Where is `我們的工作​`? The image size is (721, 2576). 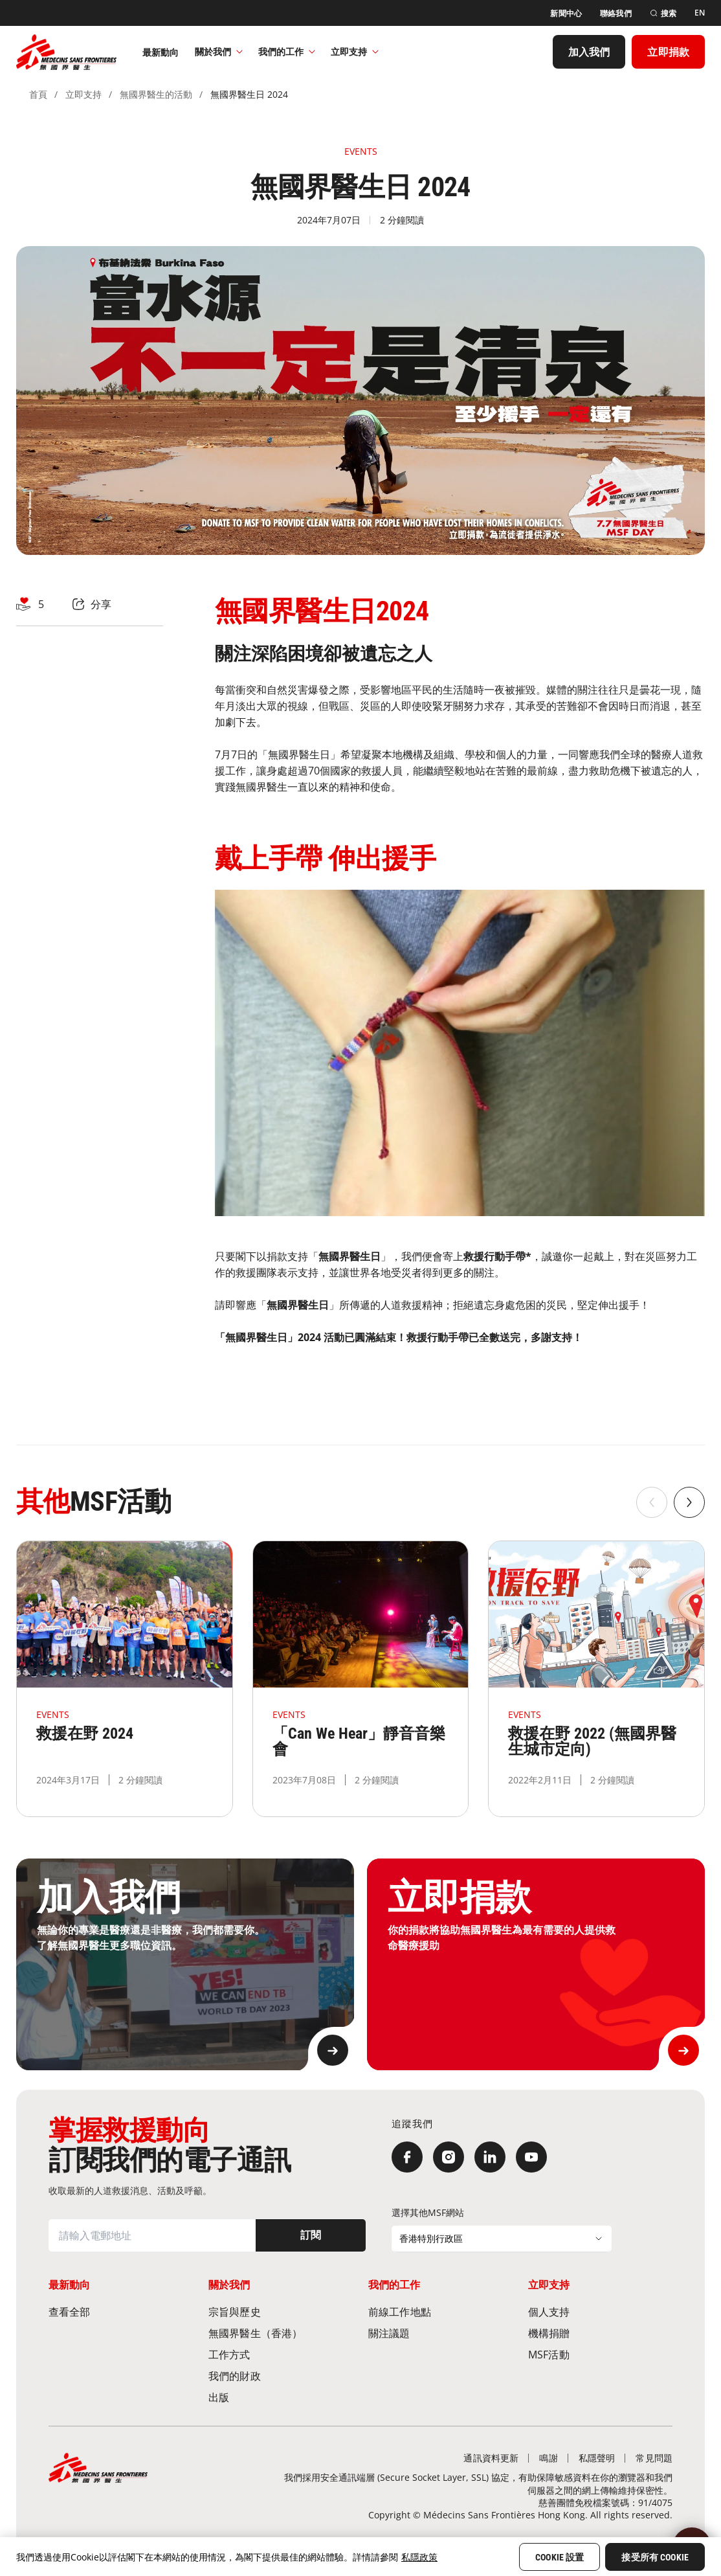
我們的工作​ is located at coordinates (286, 51).